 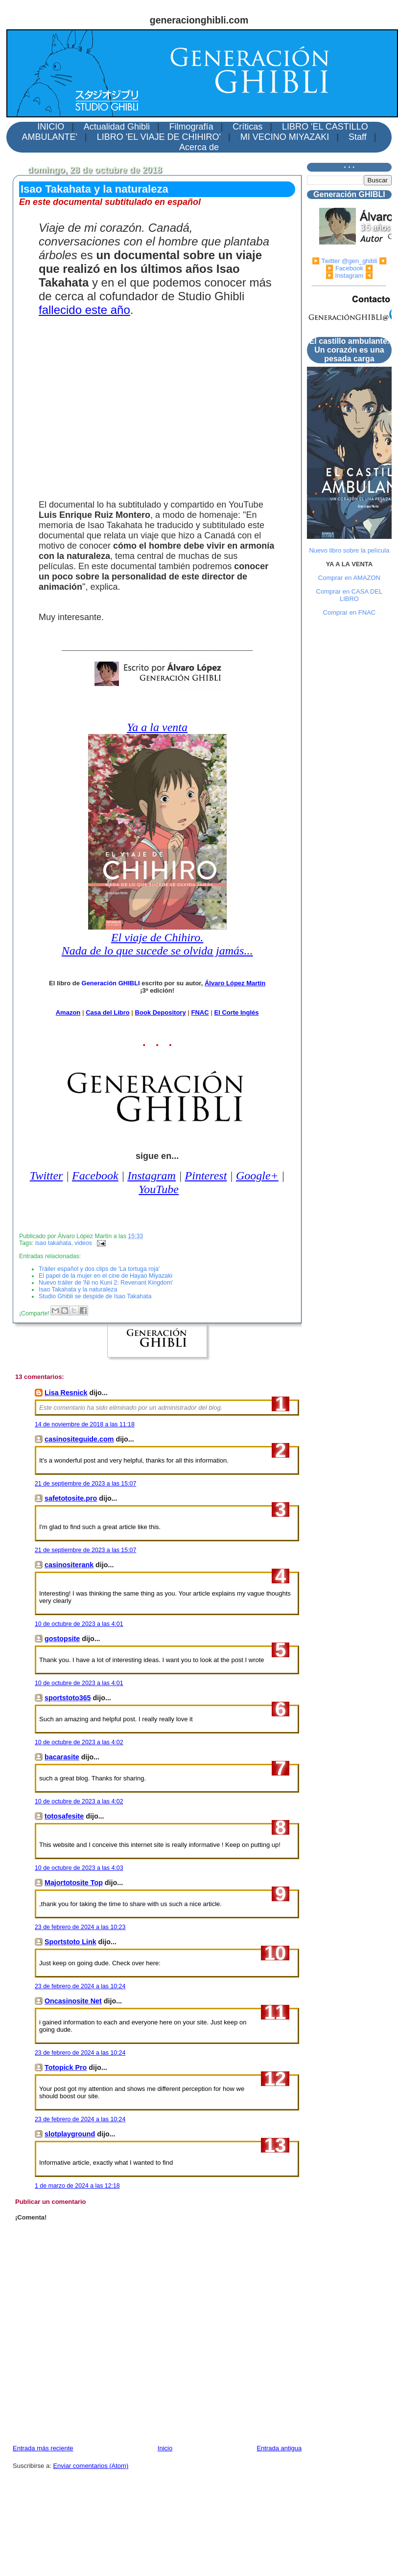 What do you see at coordinates (70, 2134) in the screenshot?
I see `slotplayground` at bounding box center [70, 2134].